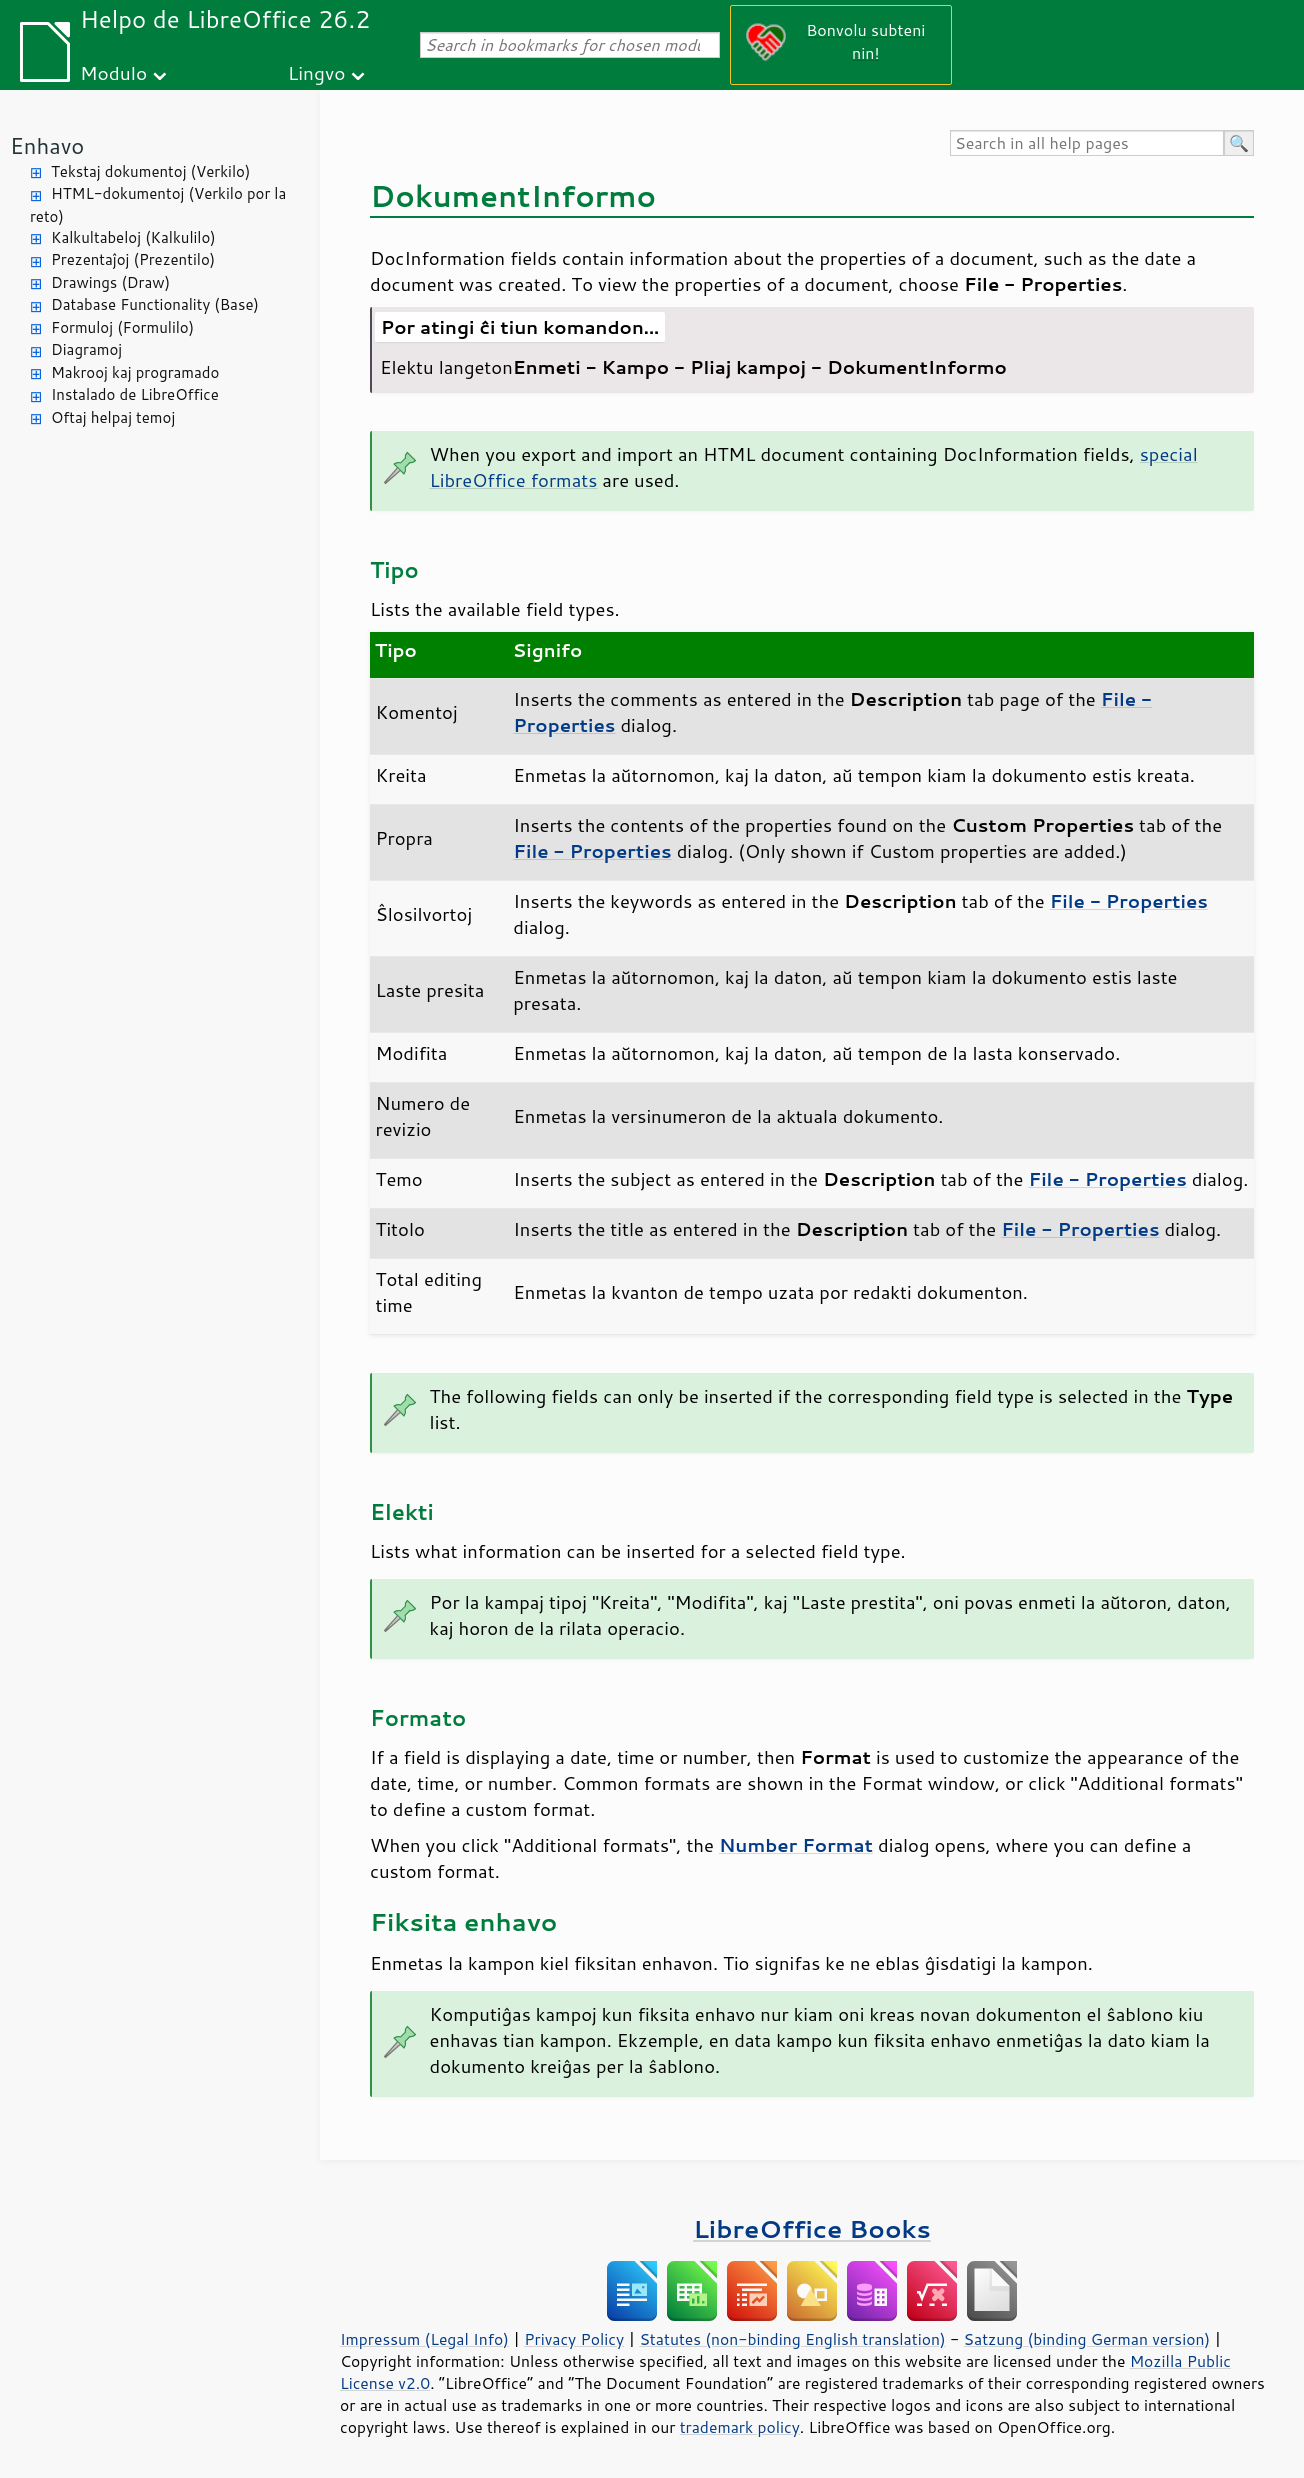 The image size is (1304, 2478). I want to click on Modulo, so click(113, 72).